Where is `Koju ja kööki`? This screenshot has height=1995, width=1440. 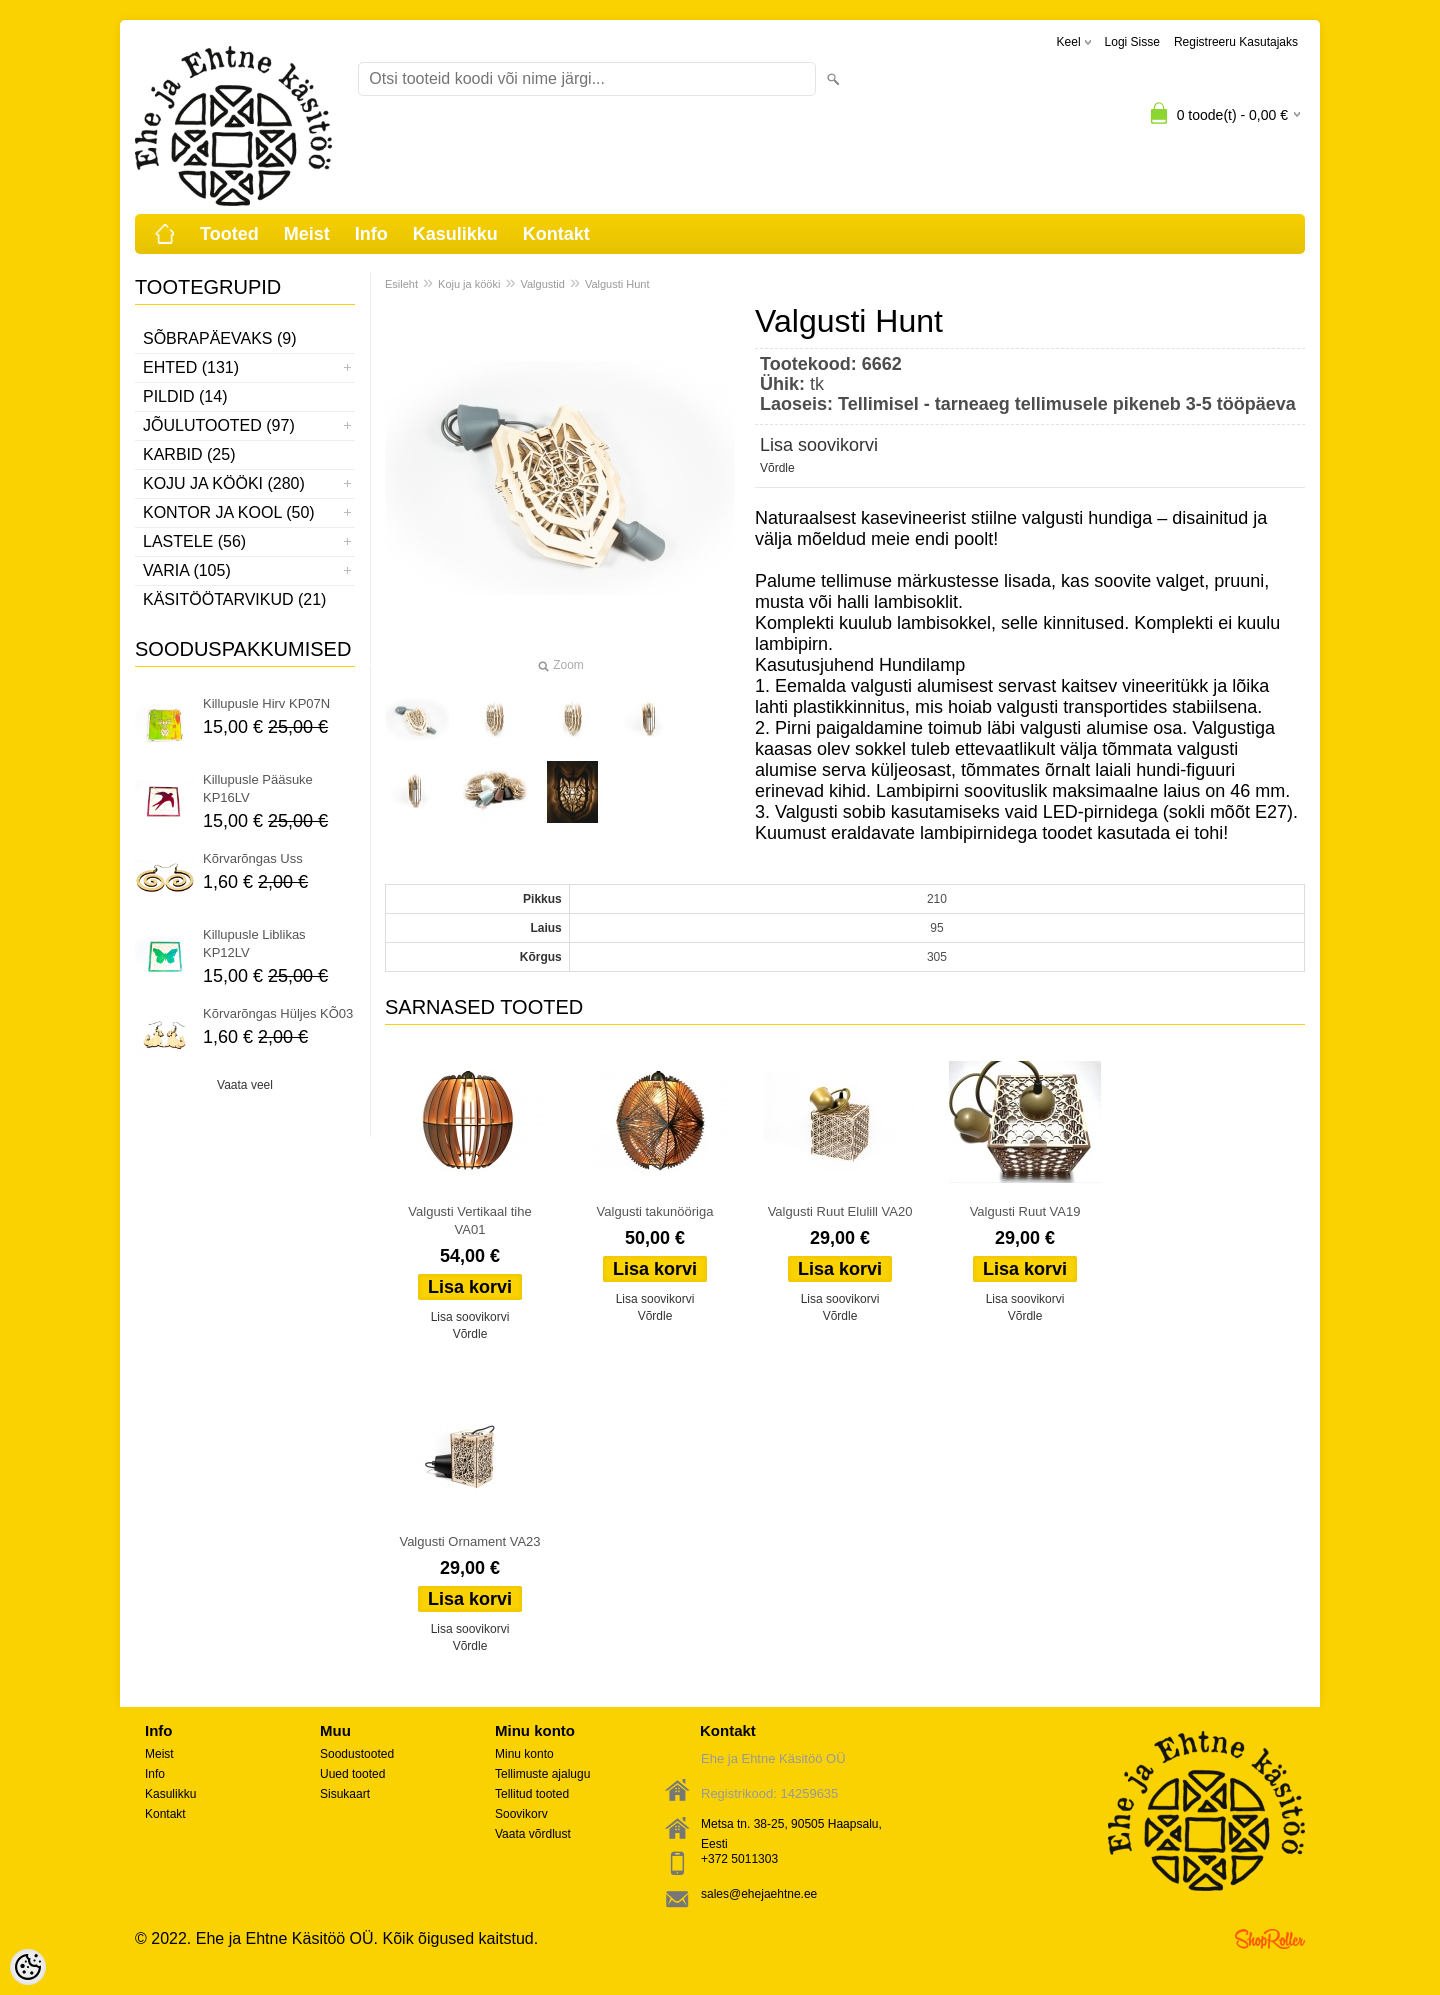 Koju ja kööki is located at coordinates (469, 284).